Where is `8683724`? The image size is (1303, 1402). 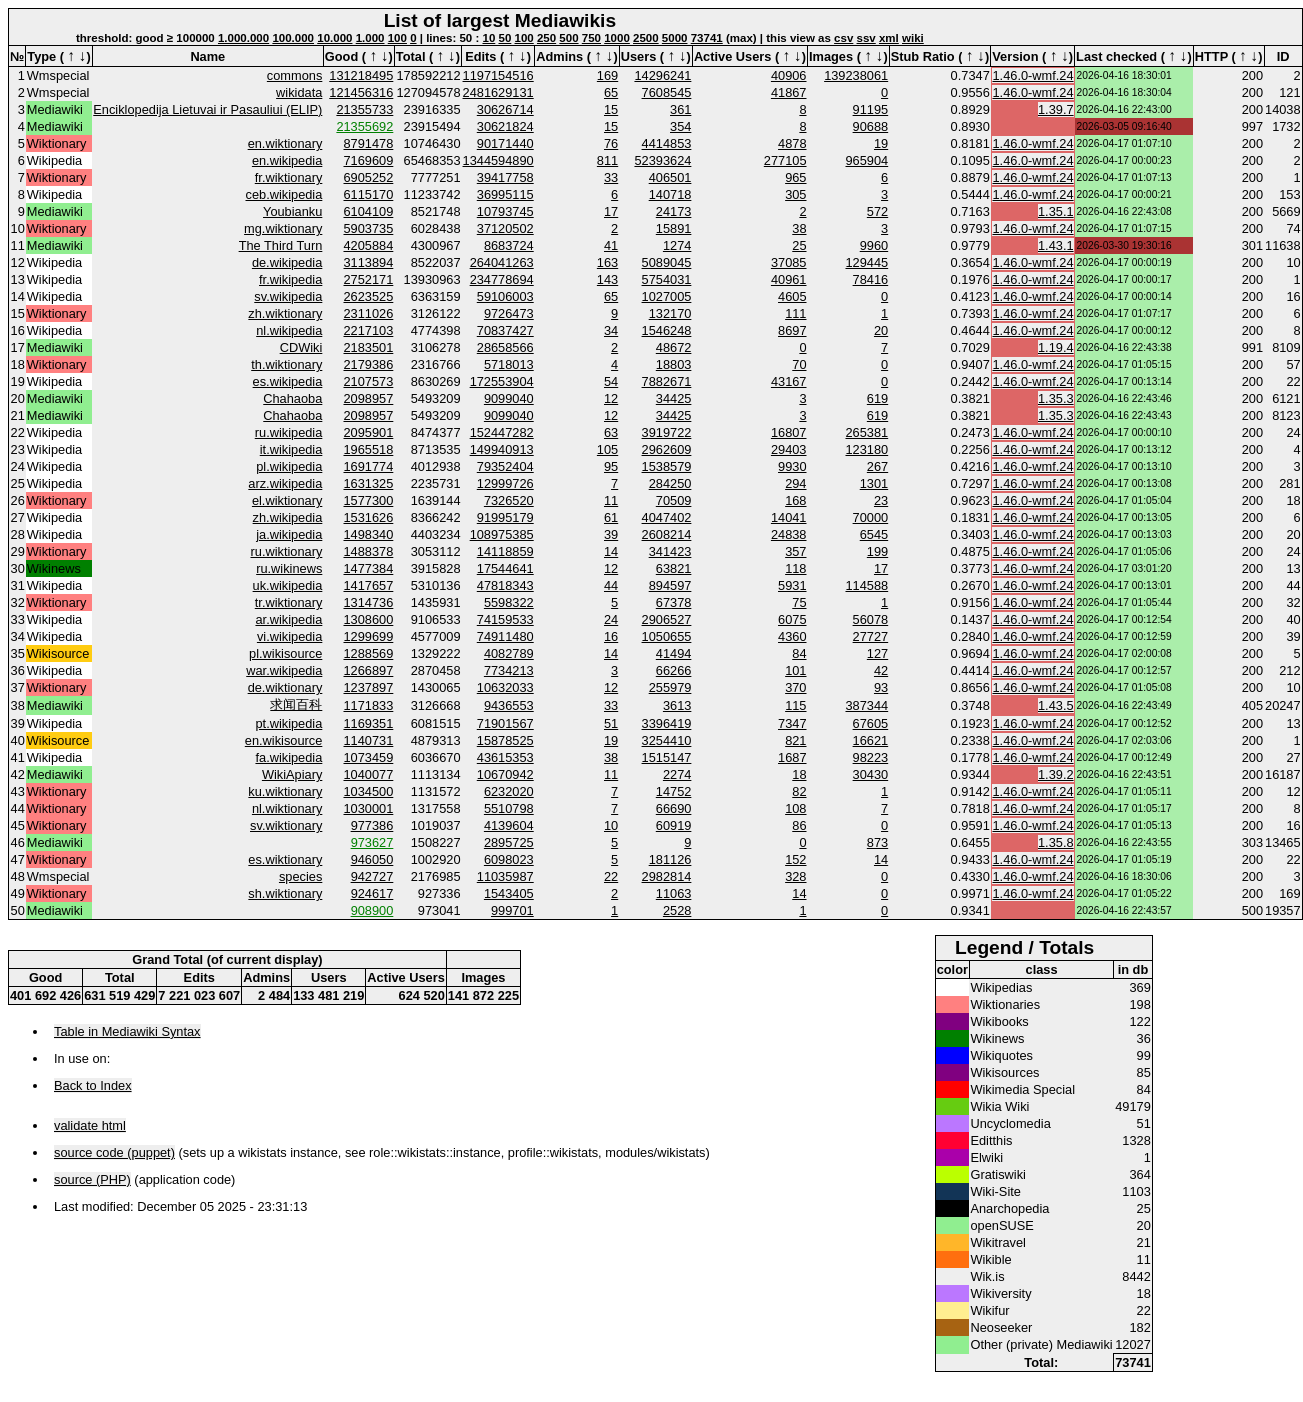 8683724 is located at coordinates (509, 245).